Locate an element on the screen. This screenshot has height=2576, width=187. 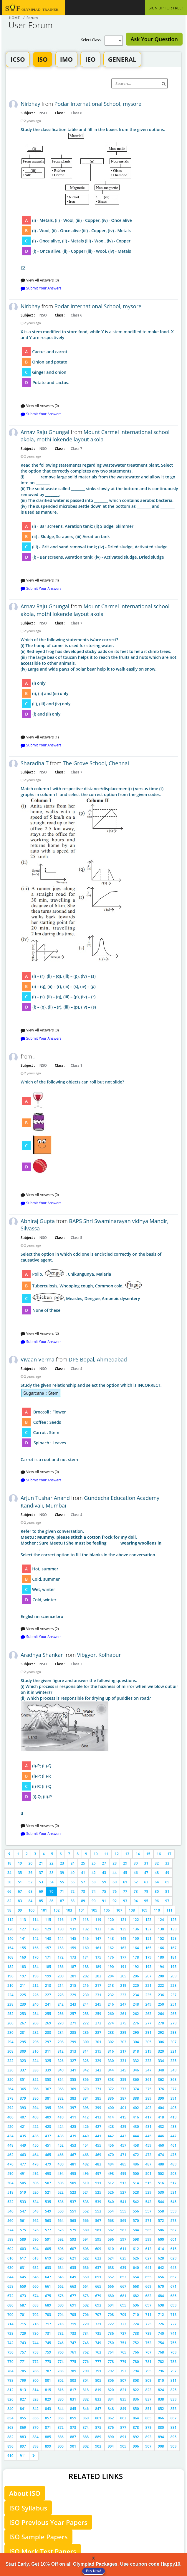
561 is located at coordinates (23, 2220).